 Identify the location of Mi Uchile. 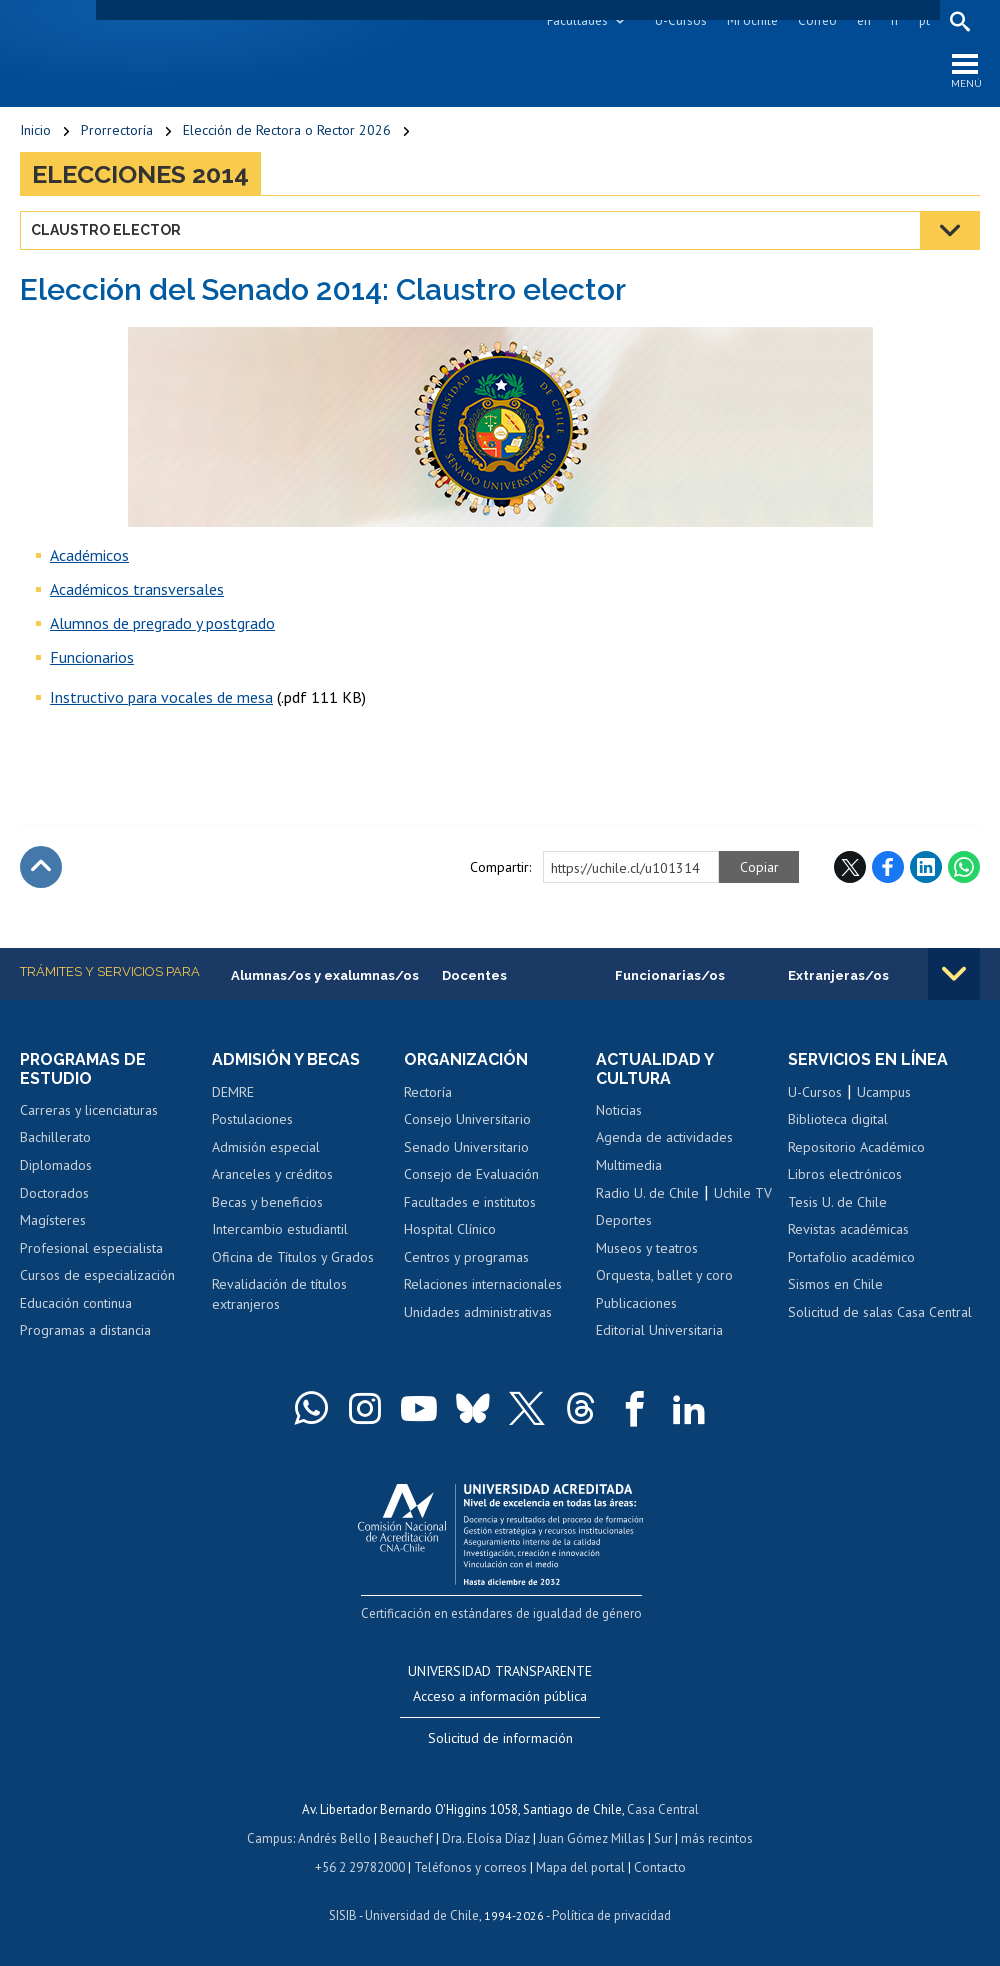
(752, 20).